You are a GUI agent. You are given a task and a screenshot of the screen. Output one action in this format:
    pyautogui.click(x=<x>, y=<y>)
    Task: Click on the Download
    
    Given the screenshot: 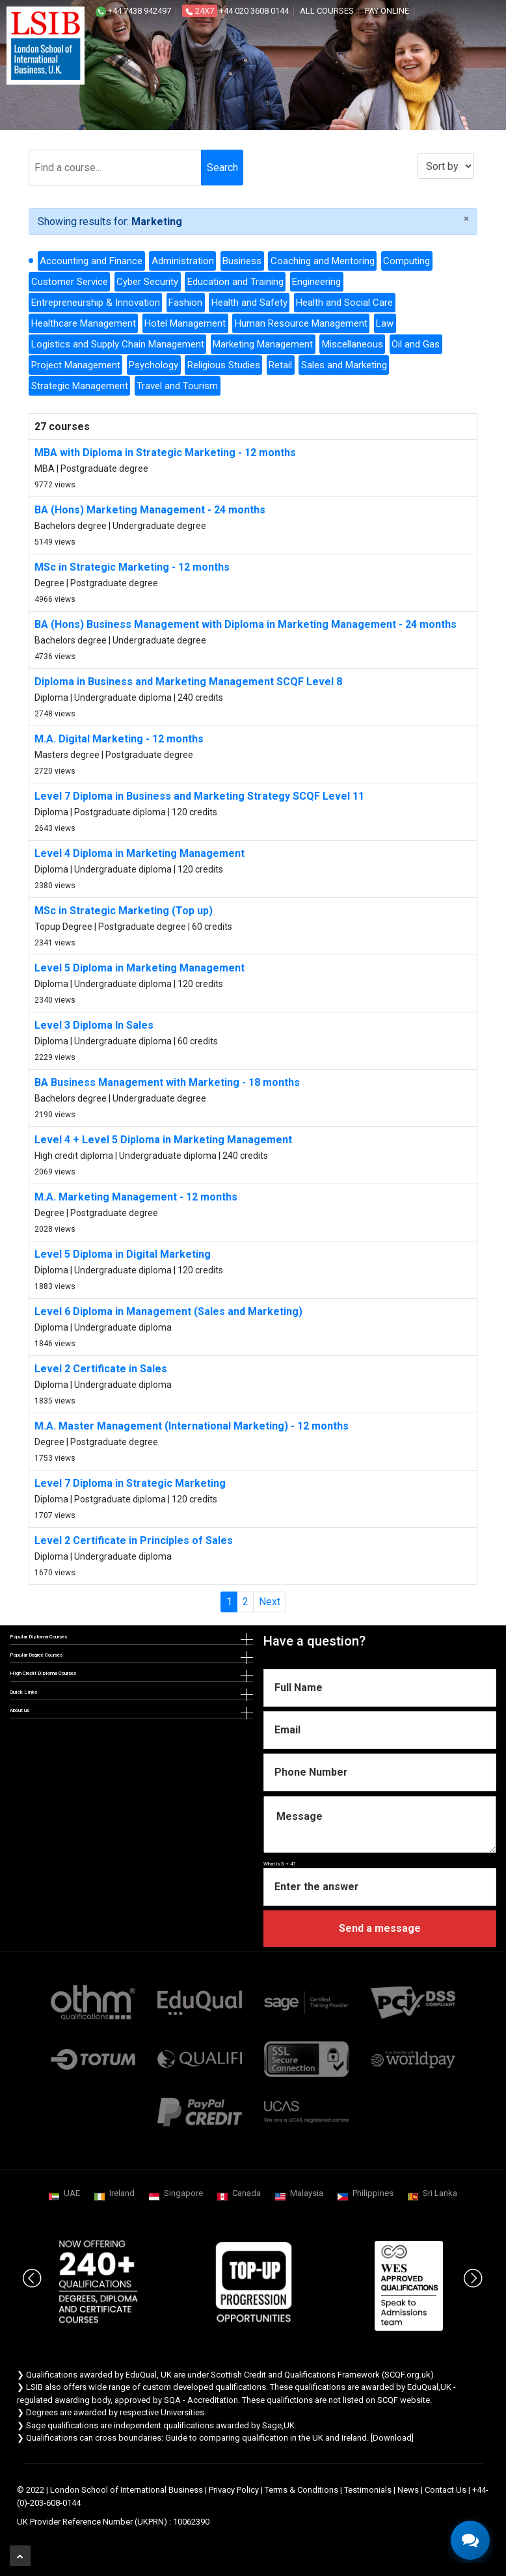 What is the action you would take?
    pyautogui.click(x=392, y=2438)
    